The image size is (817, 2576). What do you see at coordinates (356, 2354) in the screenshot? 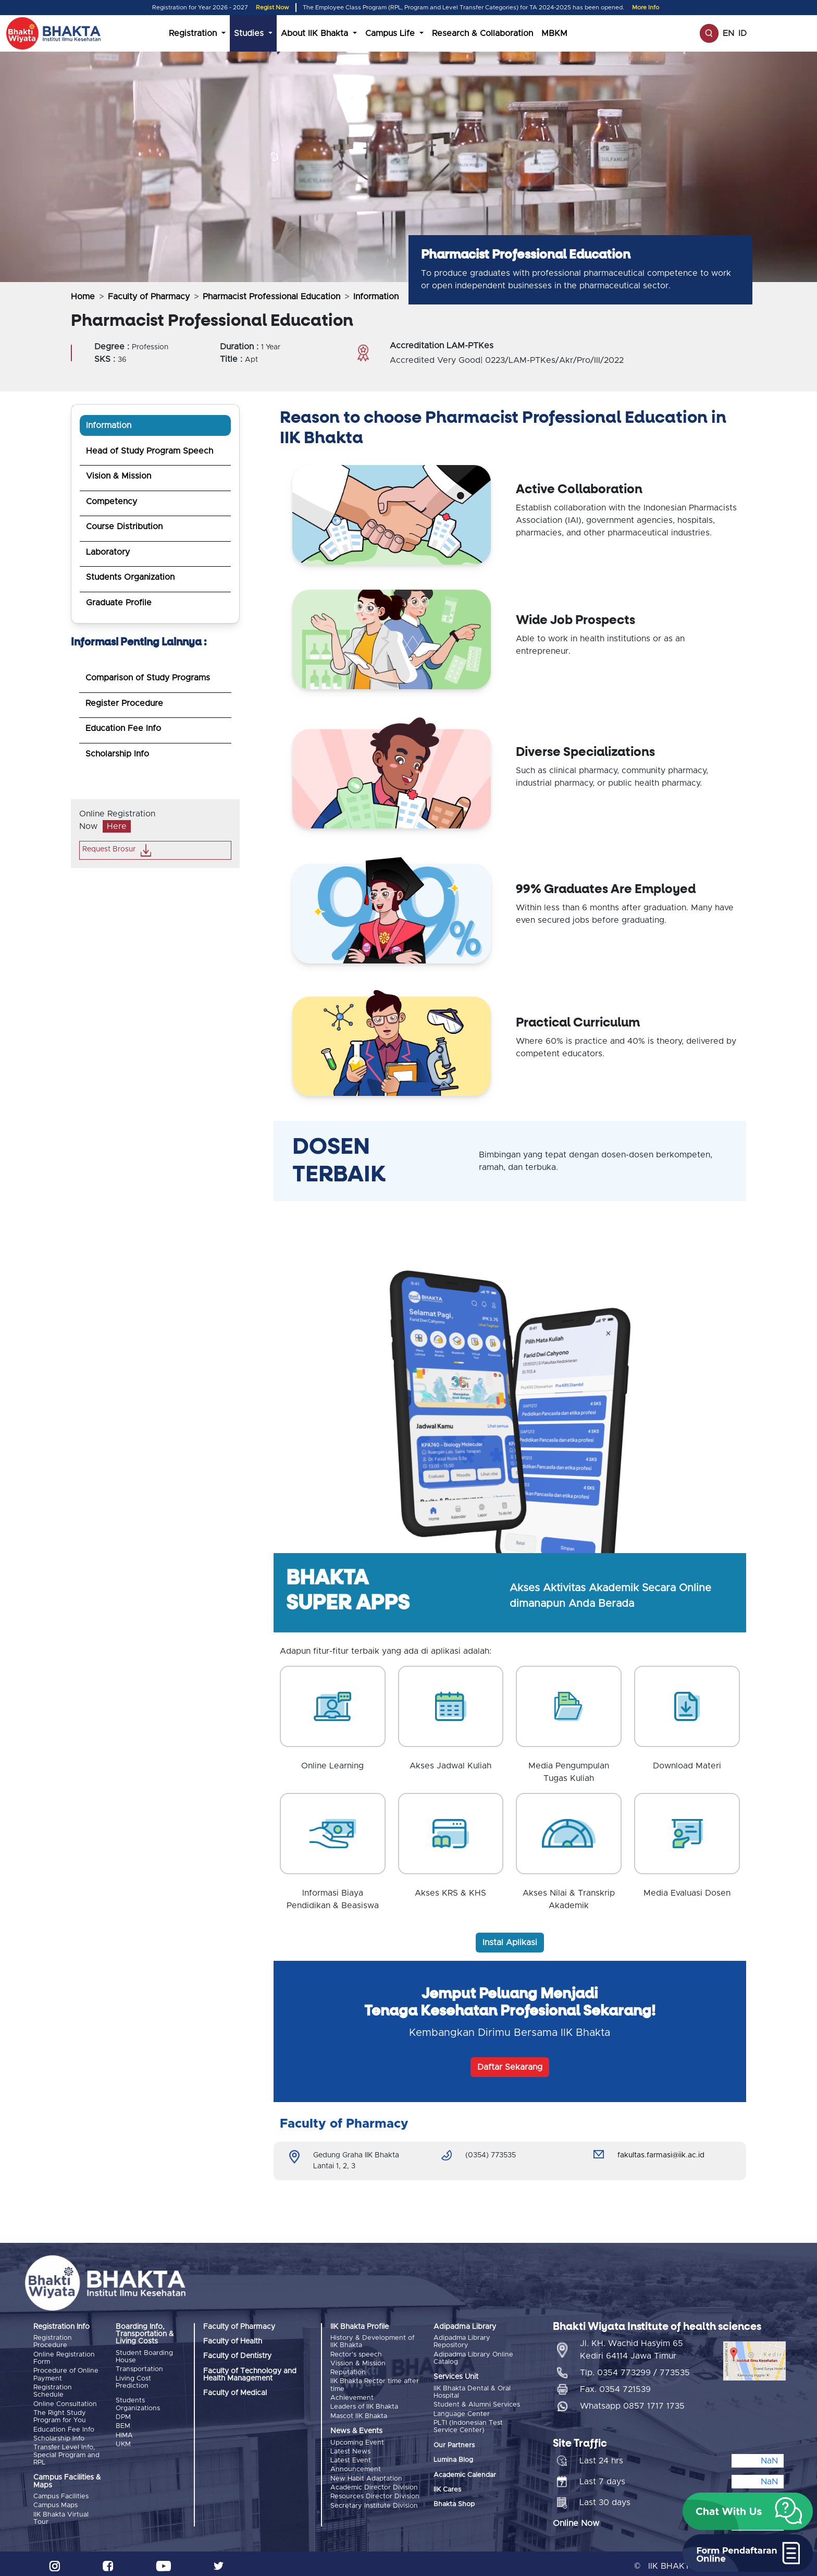
I see `Rector's speech` at bounding box center [356, 2354].